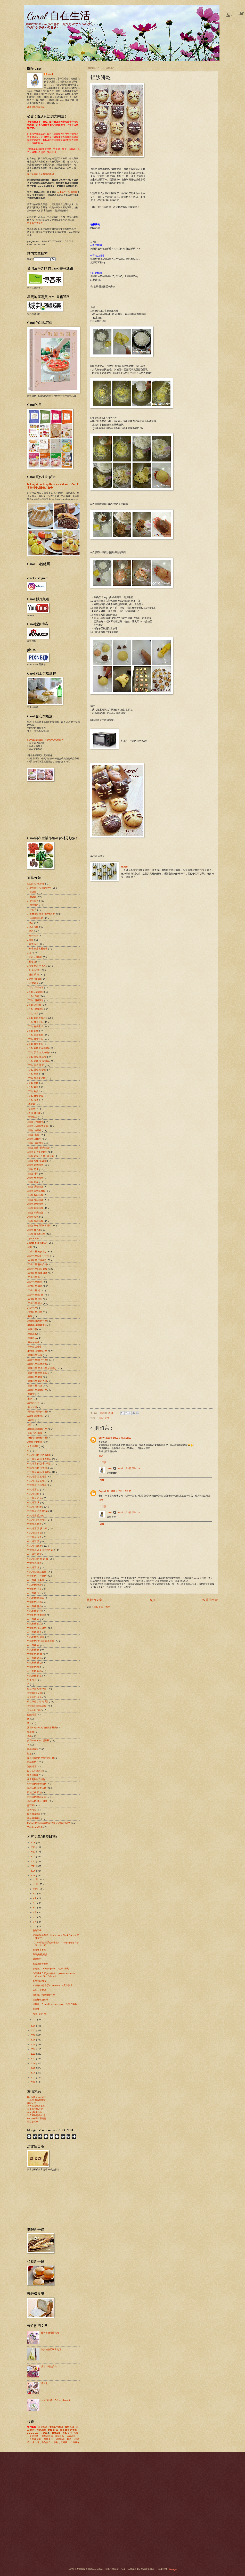  I want to click on ..西點::蛋糕(蛋糕捲), so click(37, 1056).